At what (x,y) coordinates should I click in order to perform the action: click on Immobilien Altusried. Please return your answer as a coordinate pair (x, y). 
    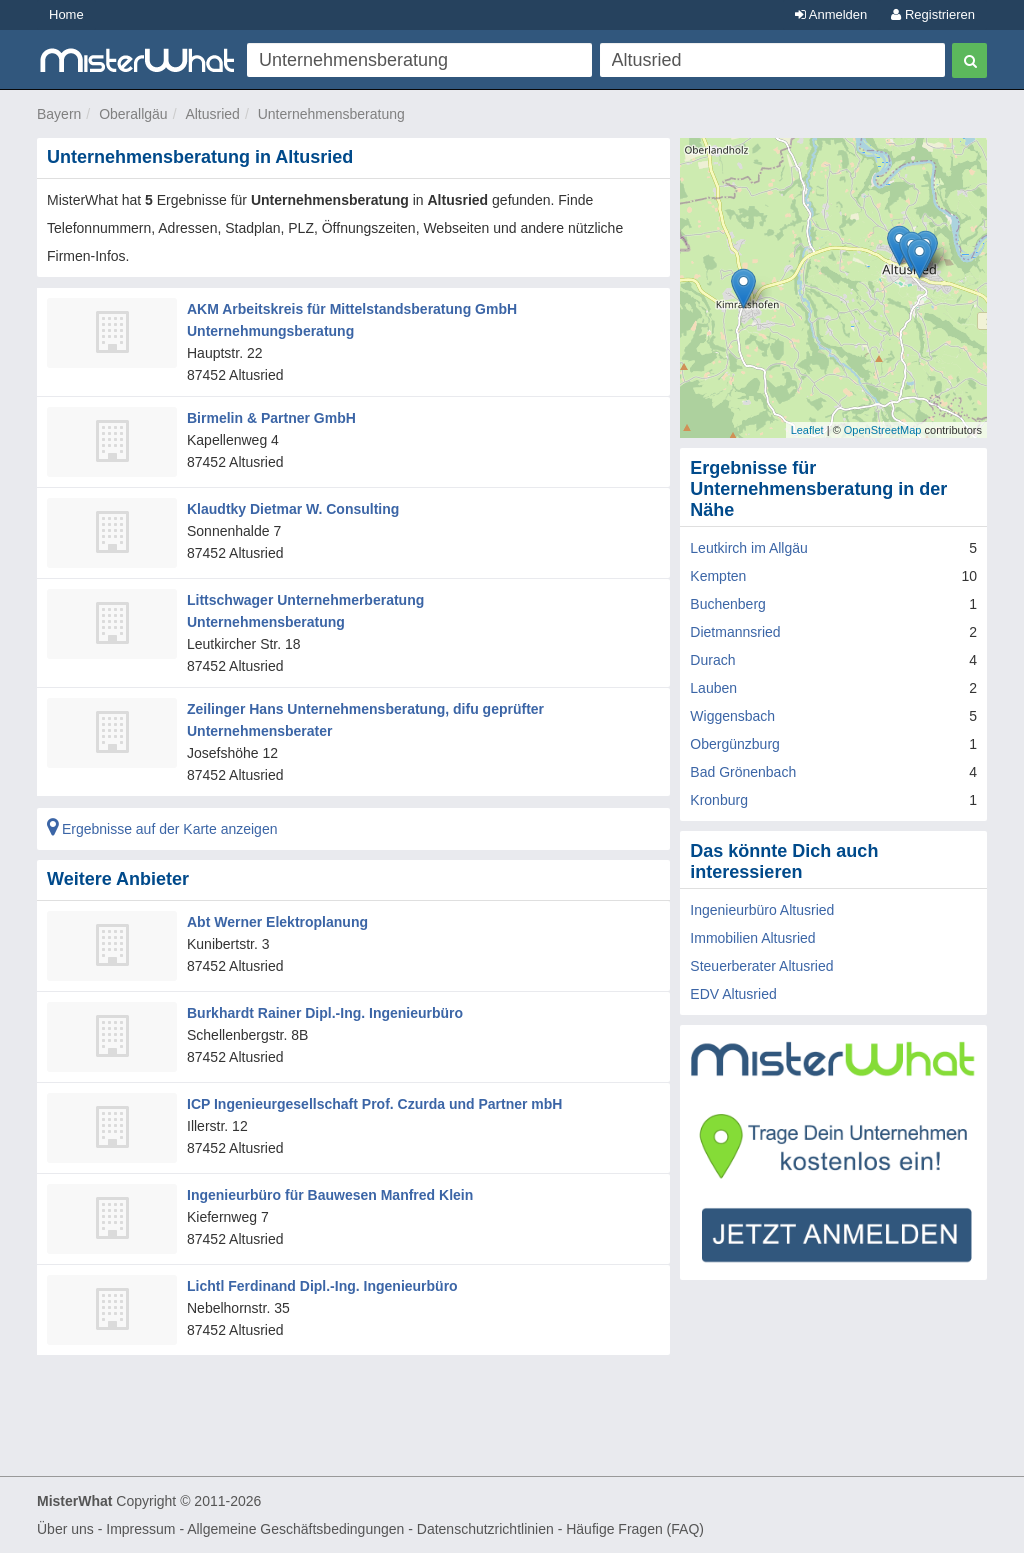
    Looking at the image, I should click on (752, 938).